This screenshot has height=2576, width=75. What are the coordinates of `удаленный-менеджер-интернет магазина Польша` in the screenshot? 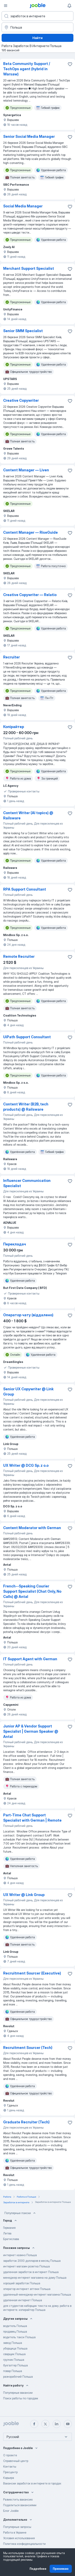 It's located at (37, 2294).